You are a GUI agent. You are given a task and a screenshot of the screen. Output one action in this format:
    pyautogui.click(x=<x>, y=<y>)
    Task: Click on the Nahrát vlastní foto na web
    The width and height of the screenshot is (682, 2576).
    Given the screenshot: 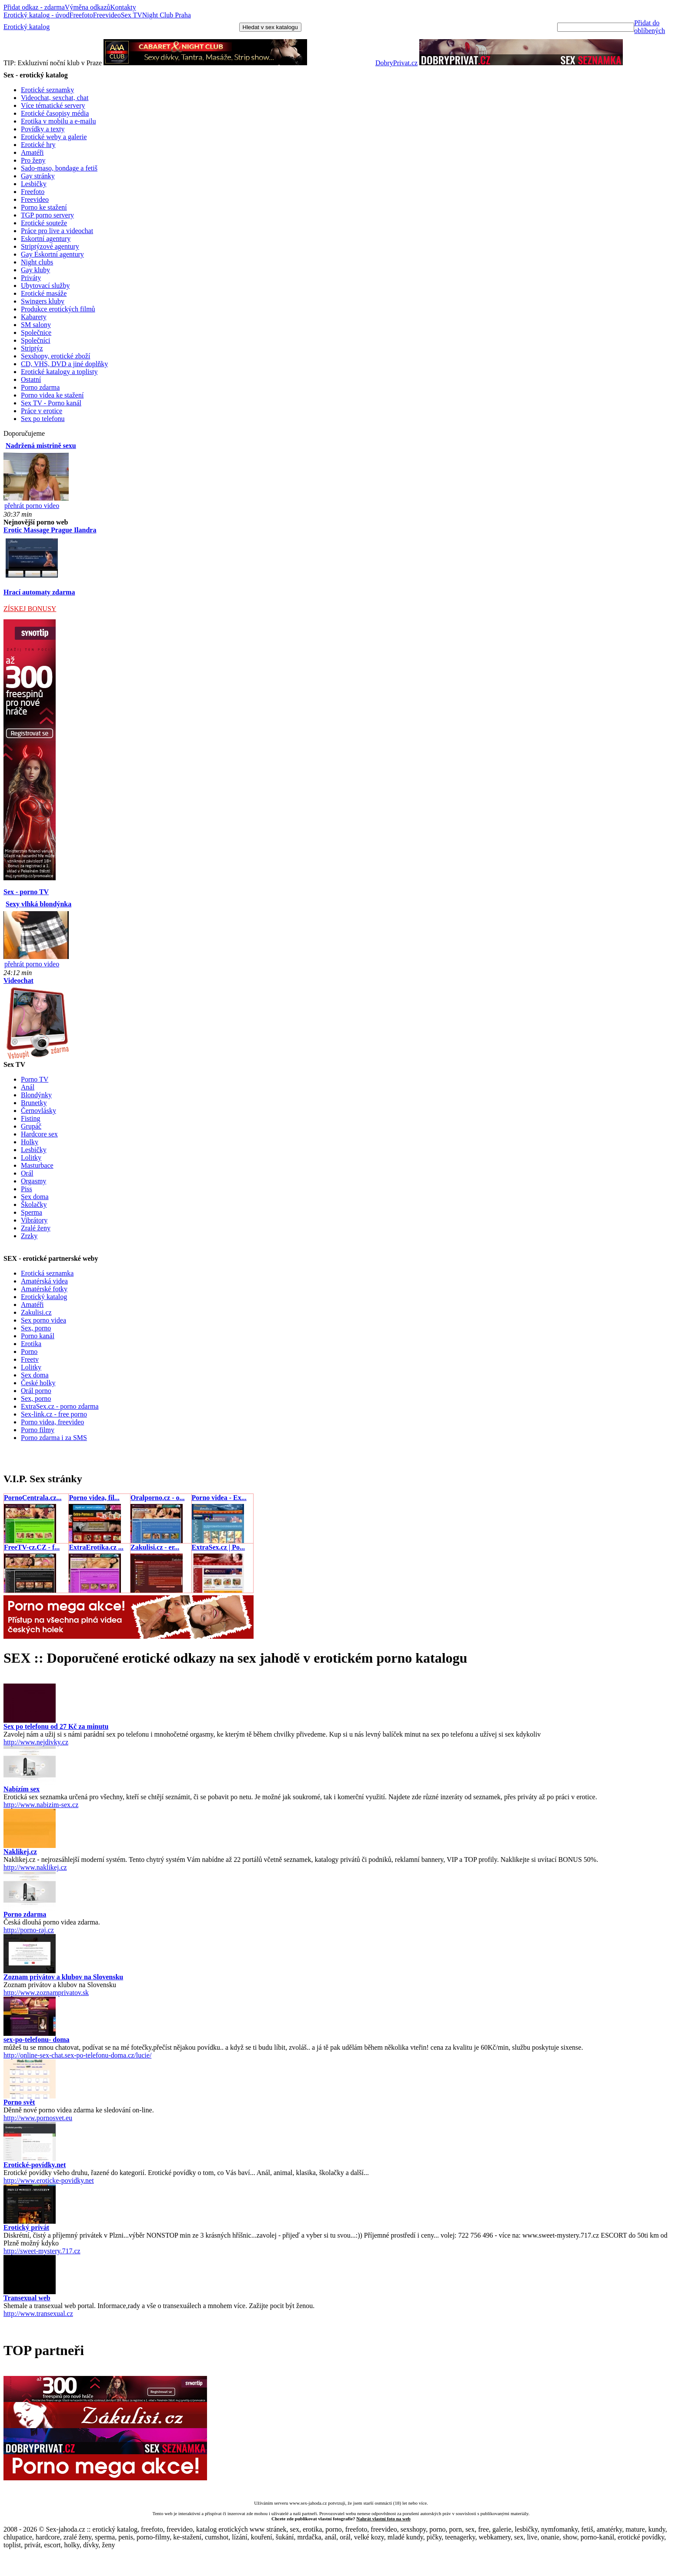 What is the action you would take?
    pyautogui.click(x=383, y=2518)
    